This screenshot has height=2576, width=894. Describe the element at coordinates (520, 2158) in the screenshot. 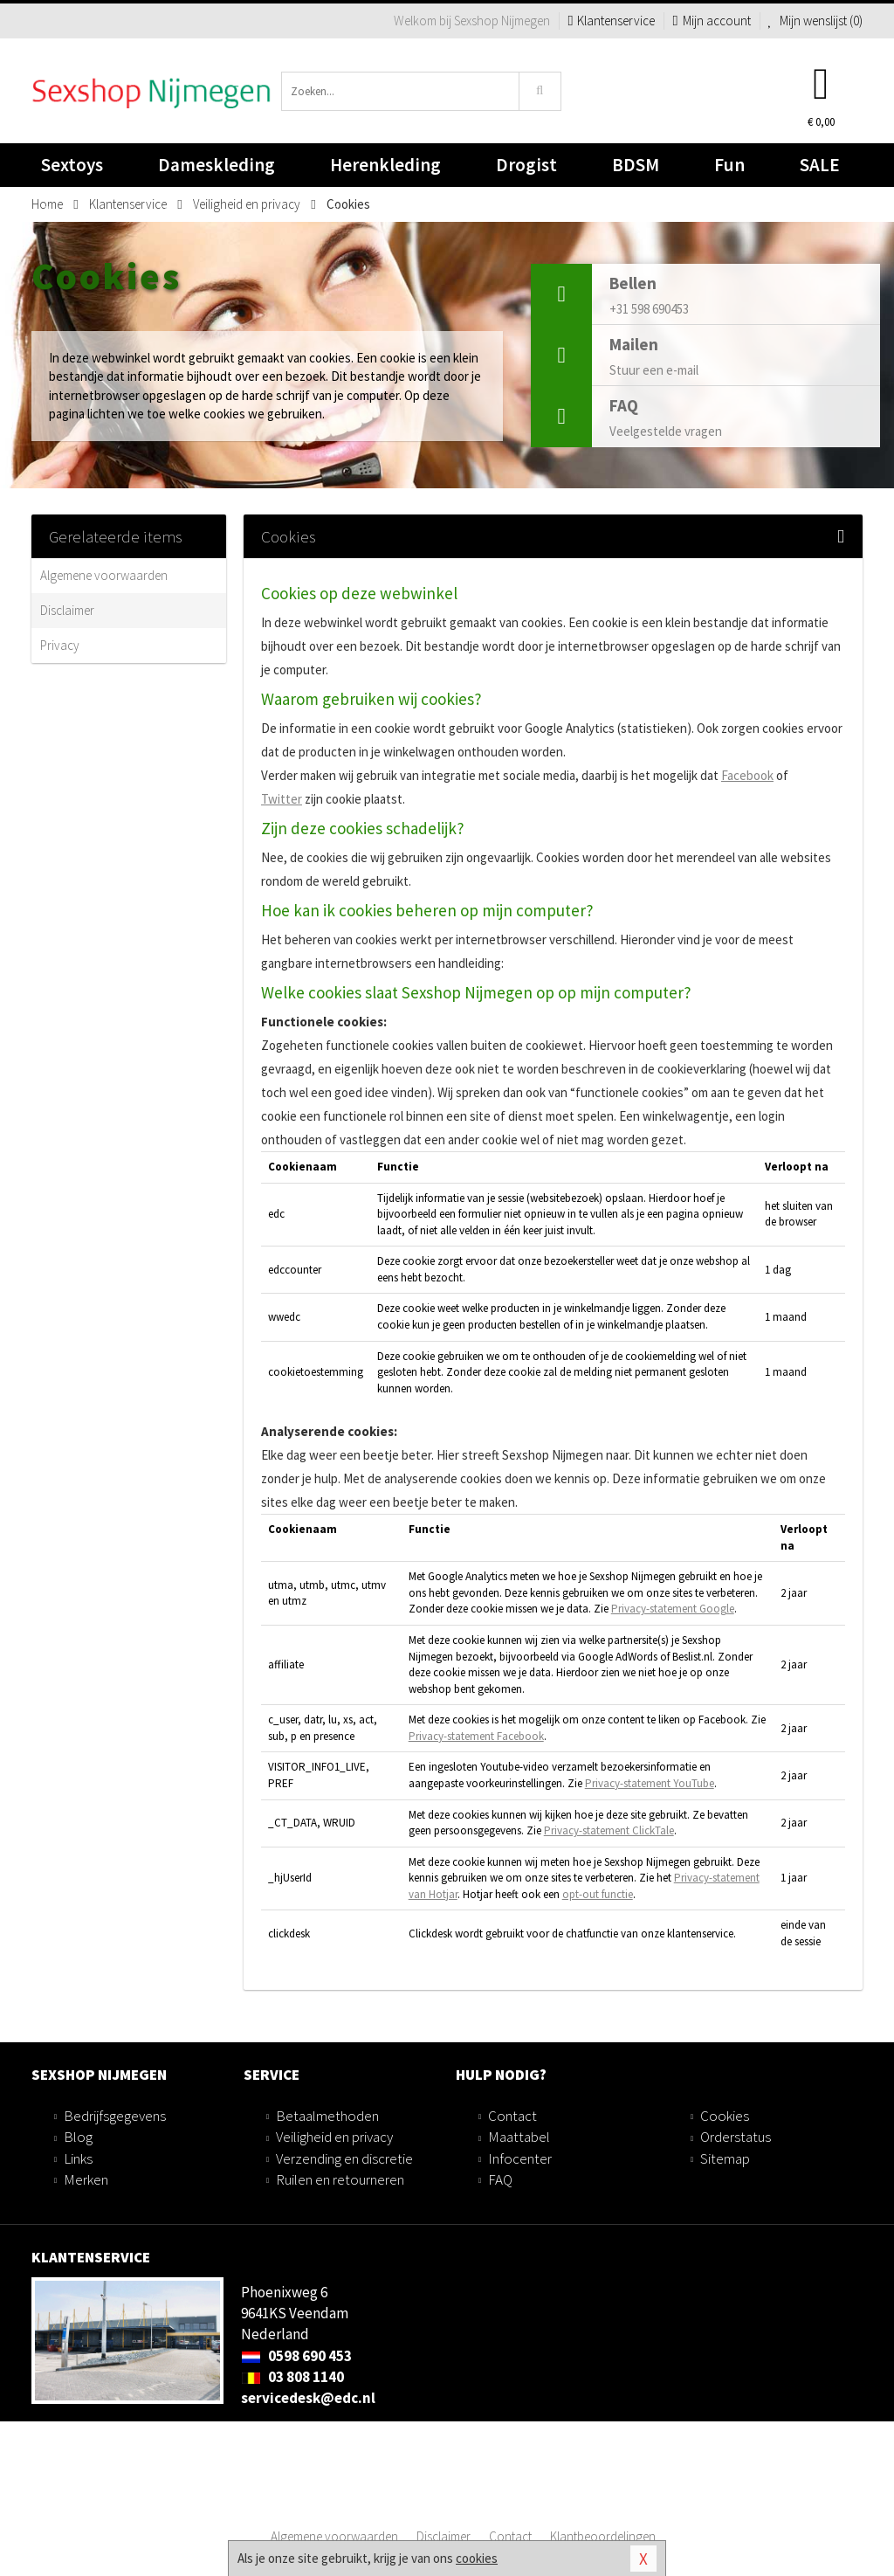

I see `Infocenter` at that location.